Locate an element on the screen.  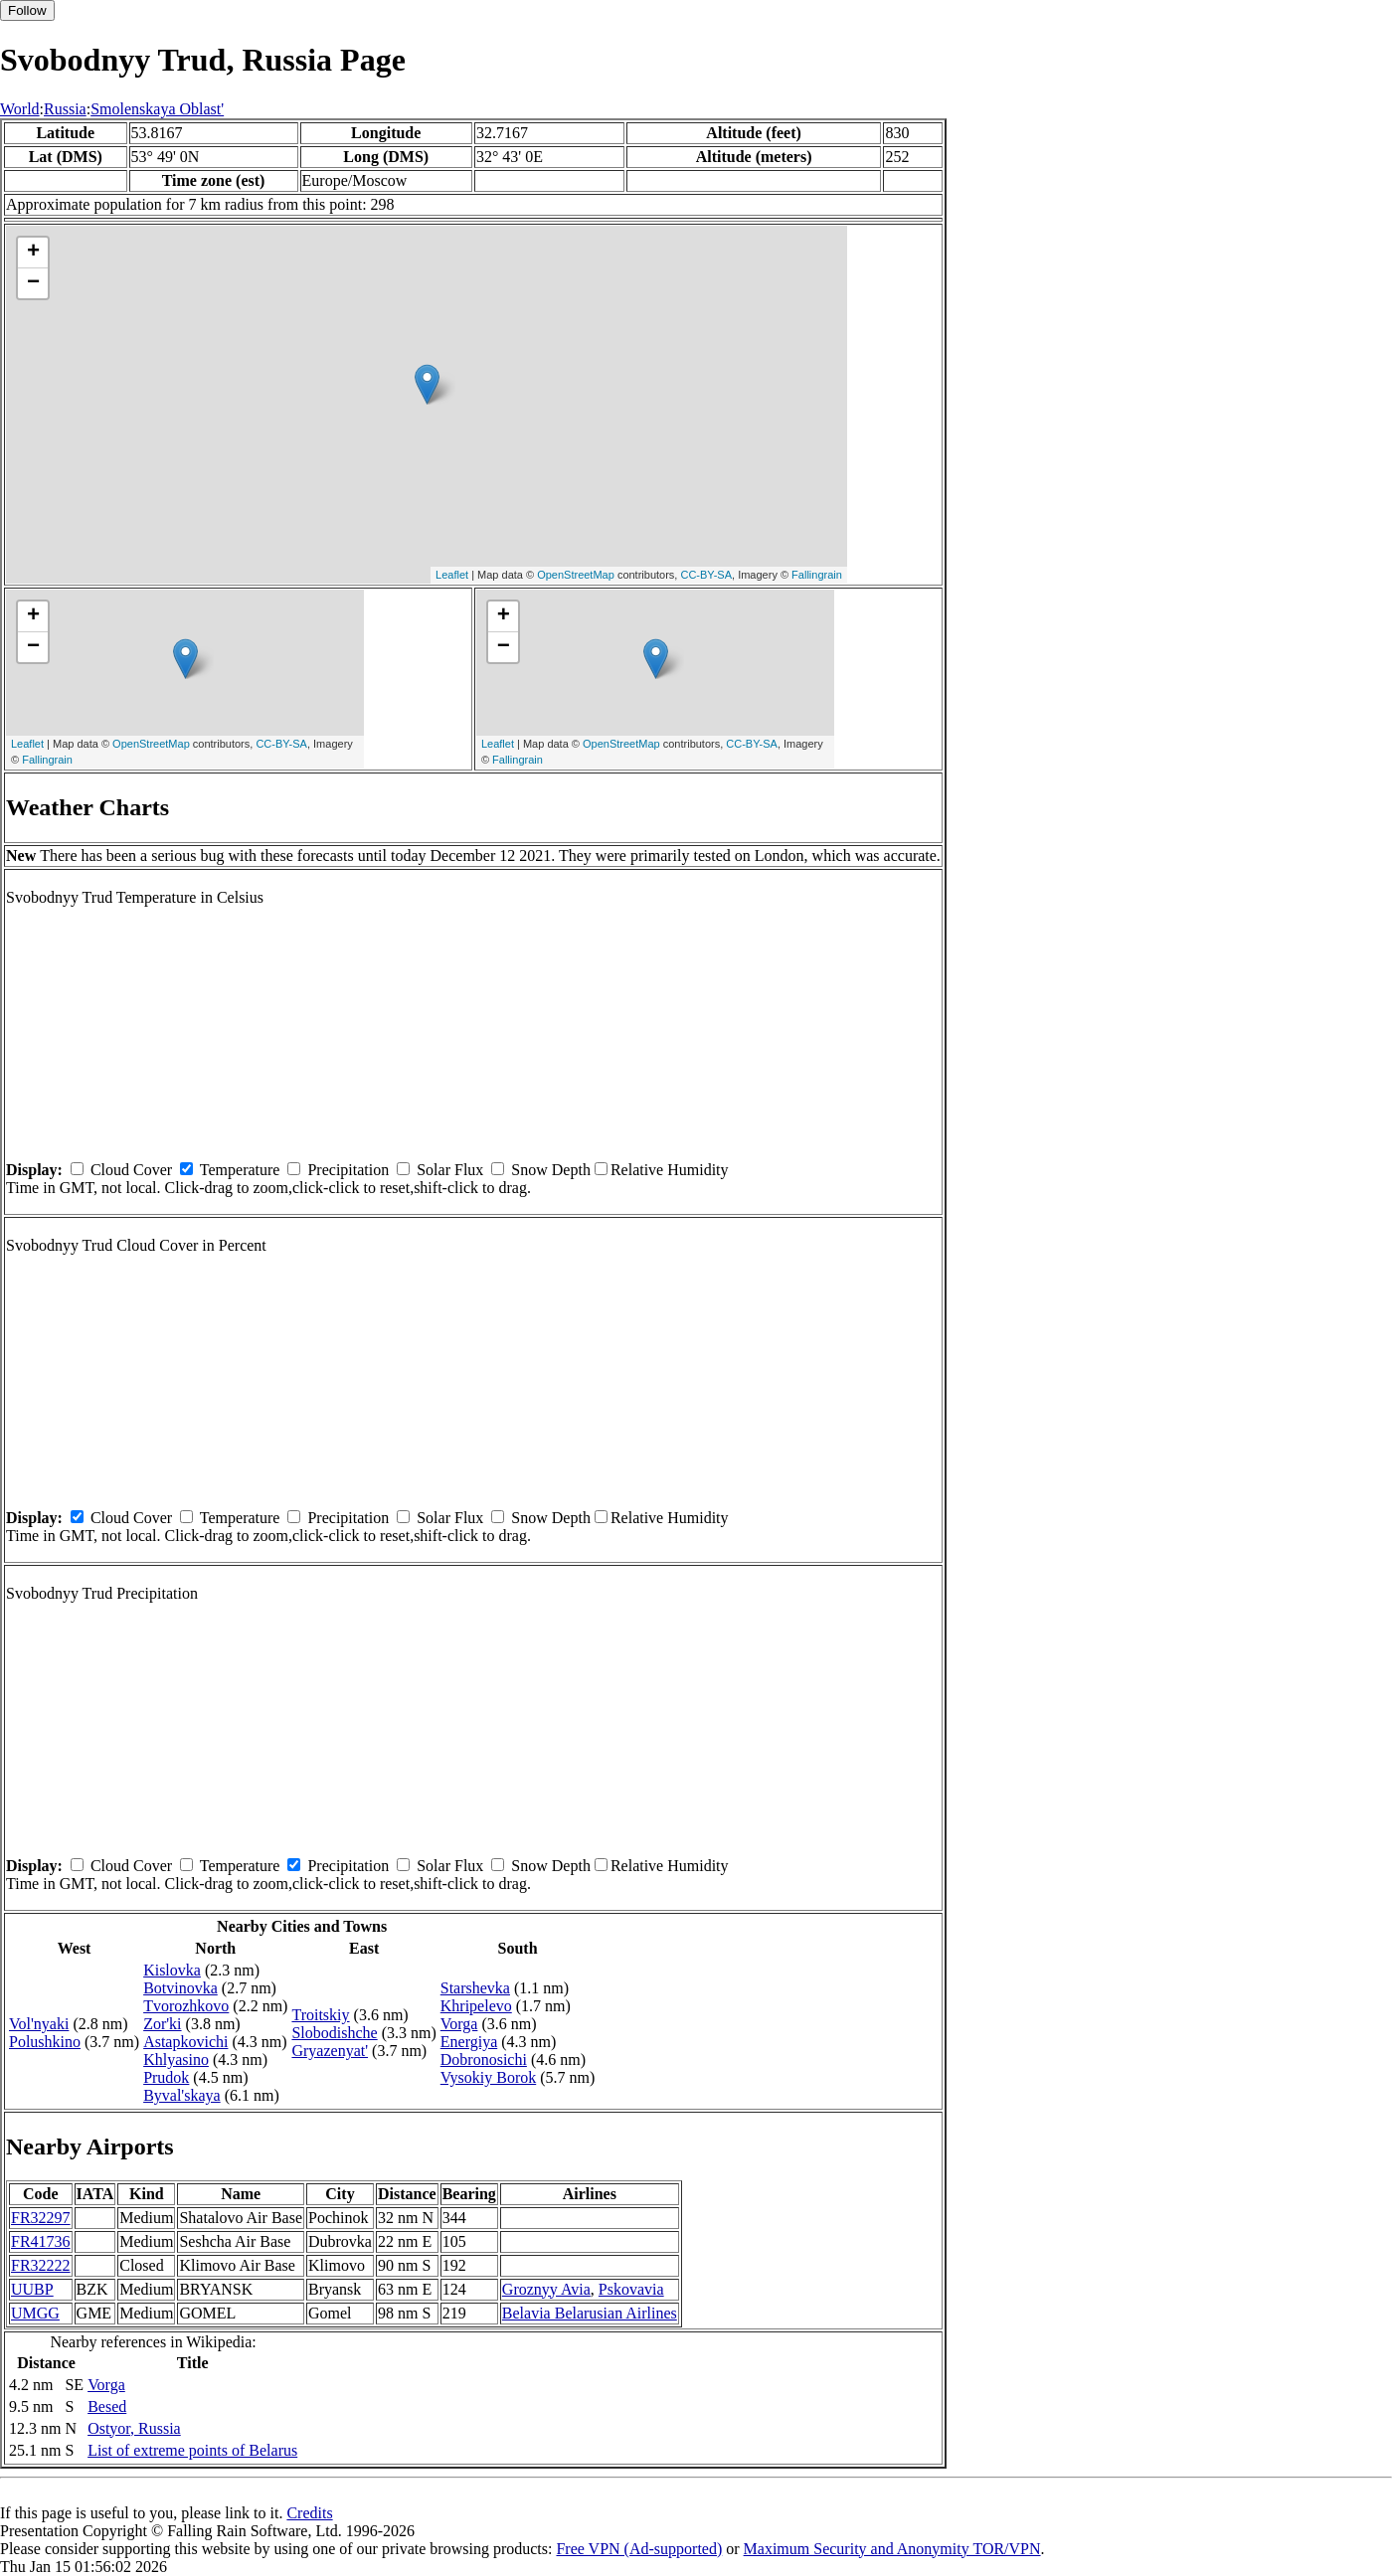
Credits is located at coordinates (309, 2512).